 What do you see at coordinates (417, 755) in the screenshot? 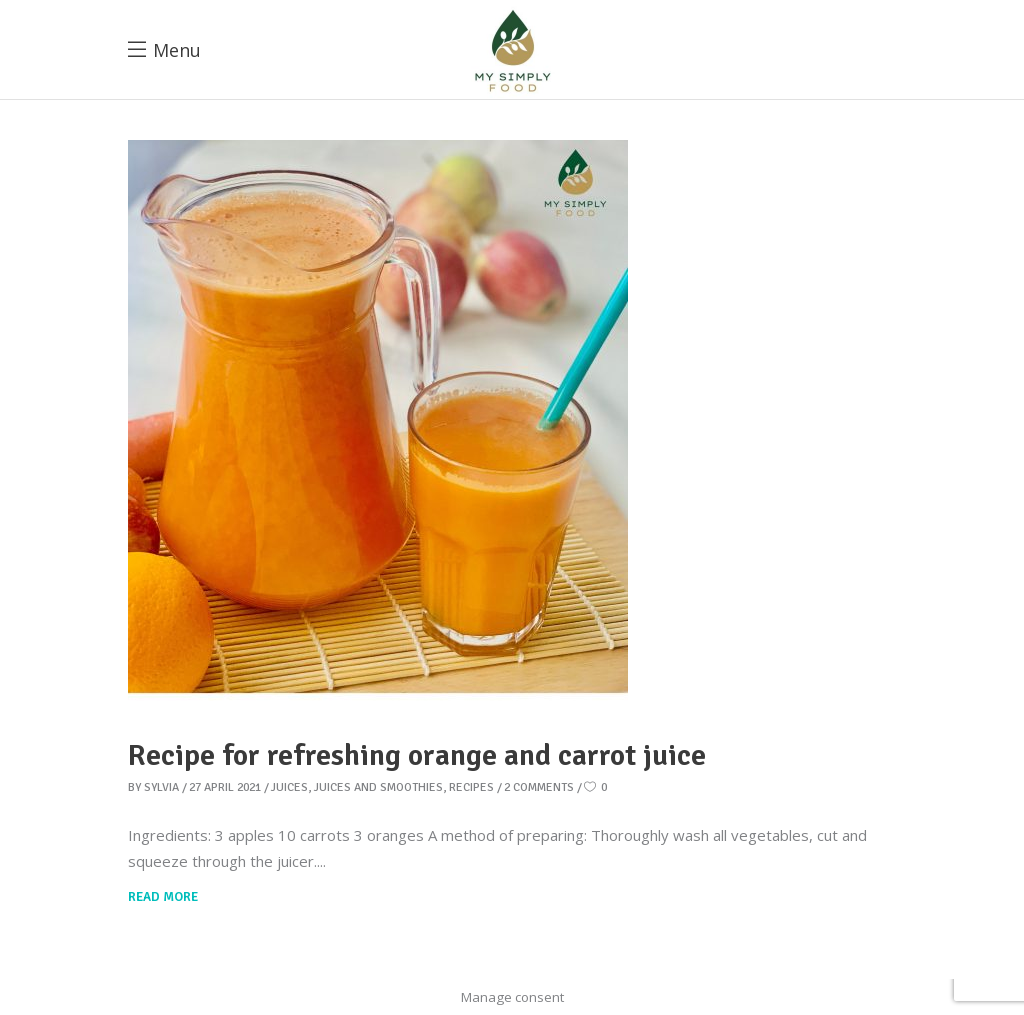
I see `Recipe for refreshing orange and carrot juice` at bounding box center [417, 755].